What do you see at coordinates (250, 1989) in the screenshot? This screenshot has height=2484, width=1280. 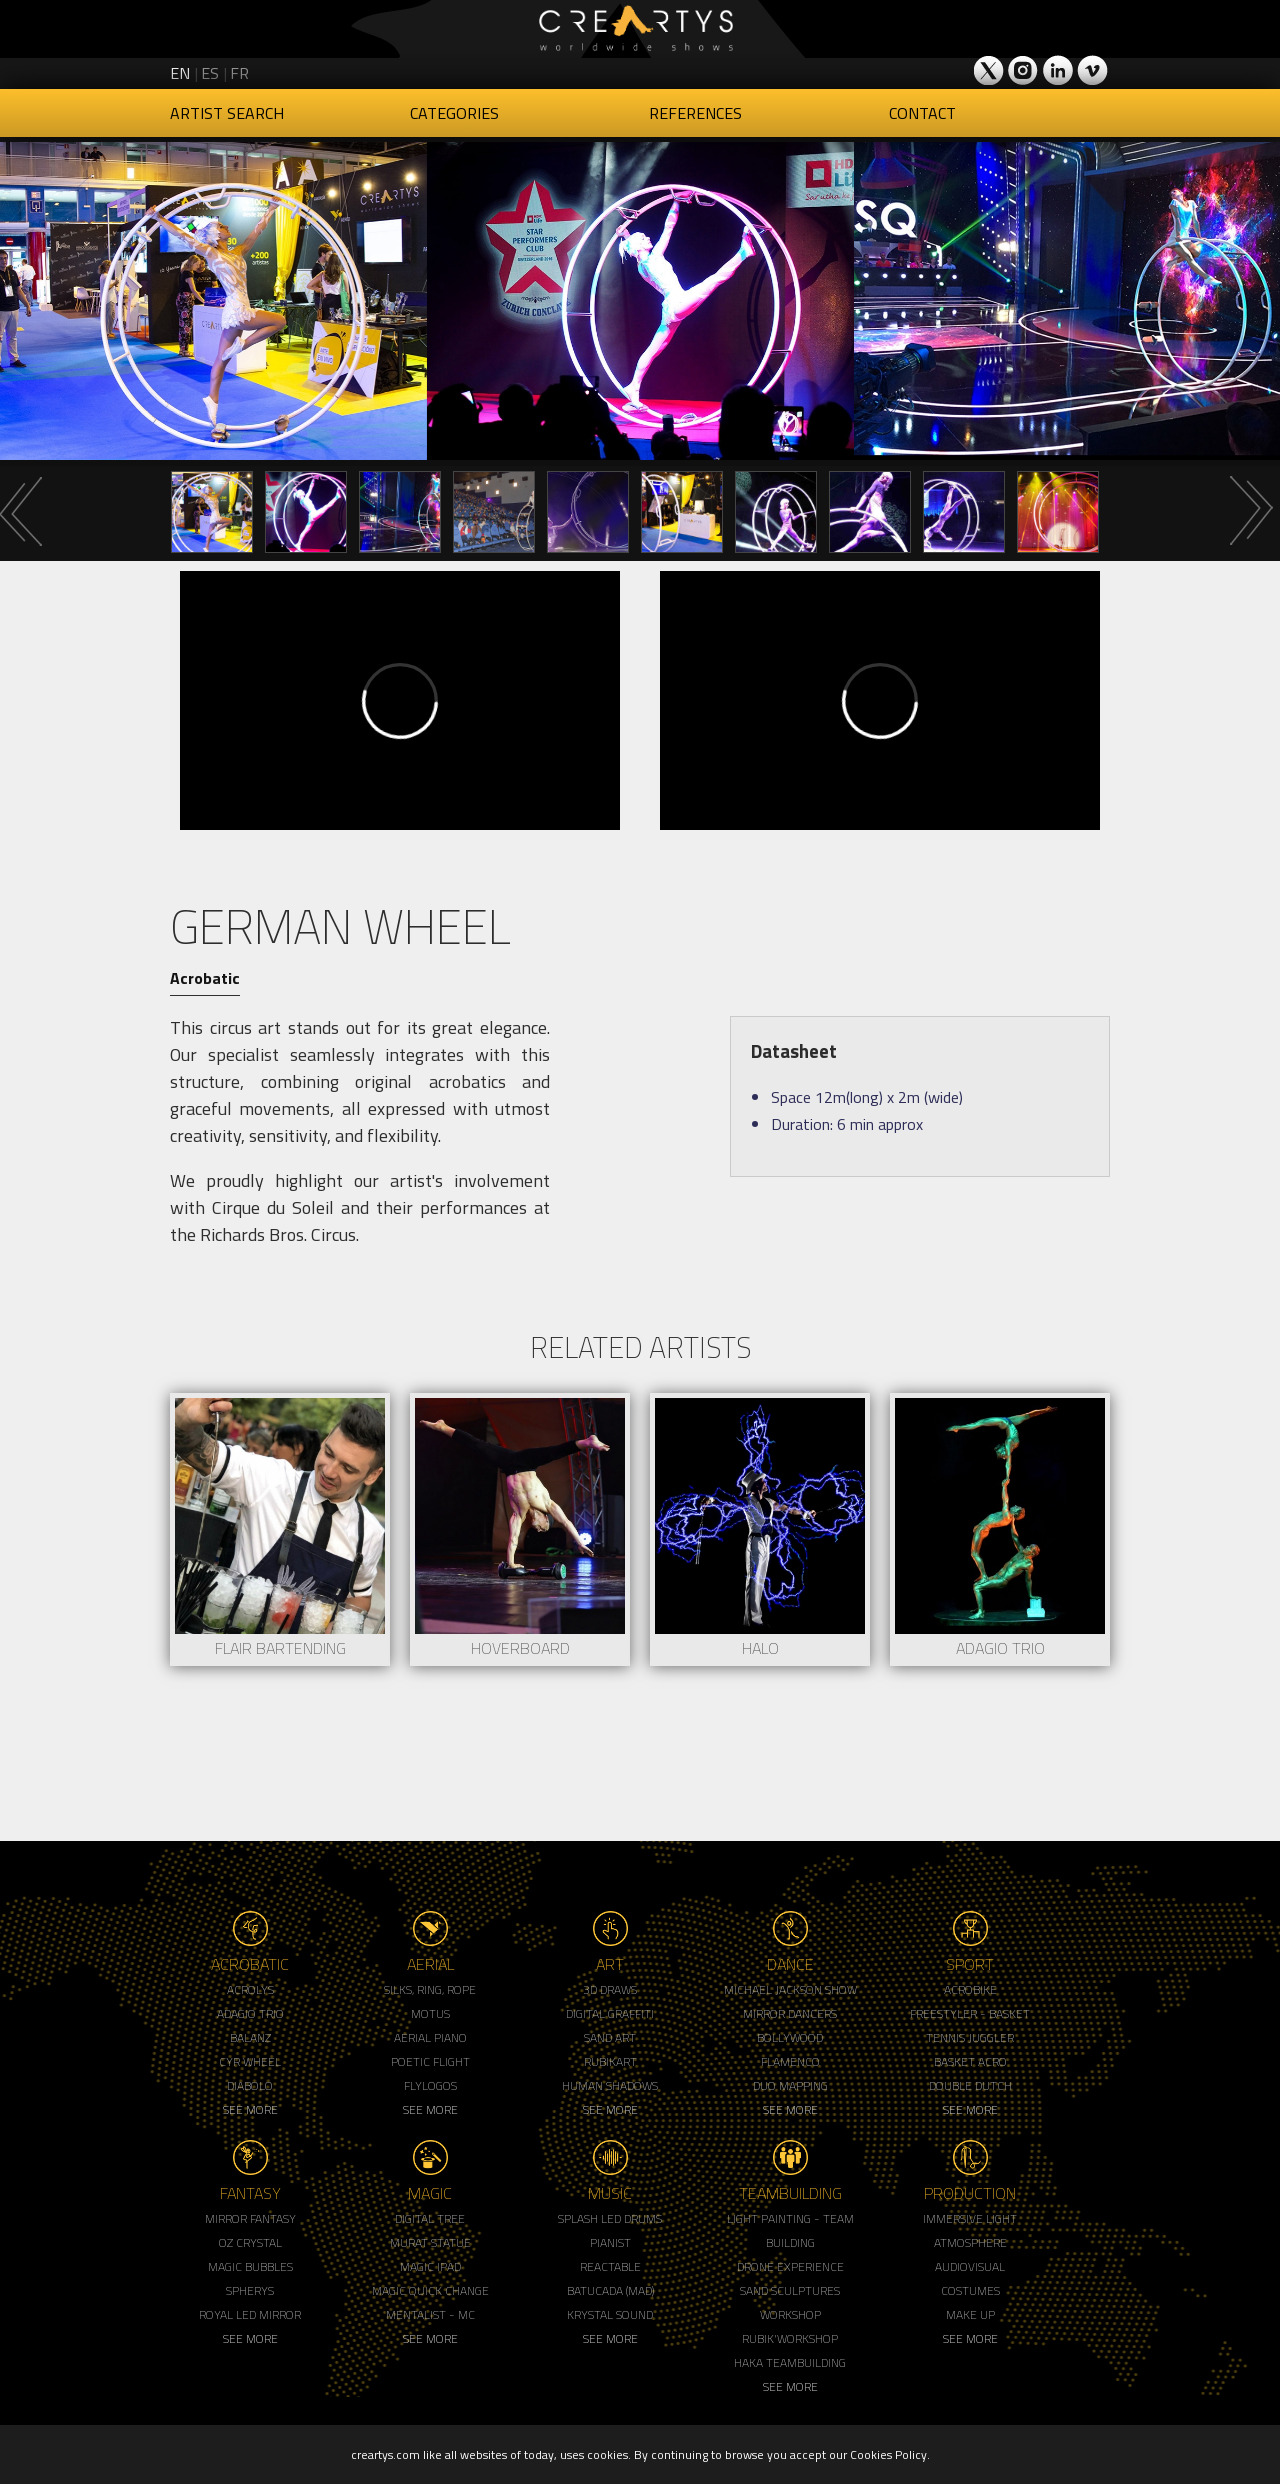 I see `Acrolys` at bounding box center [250, 1989].